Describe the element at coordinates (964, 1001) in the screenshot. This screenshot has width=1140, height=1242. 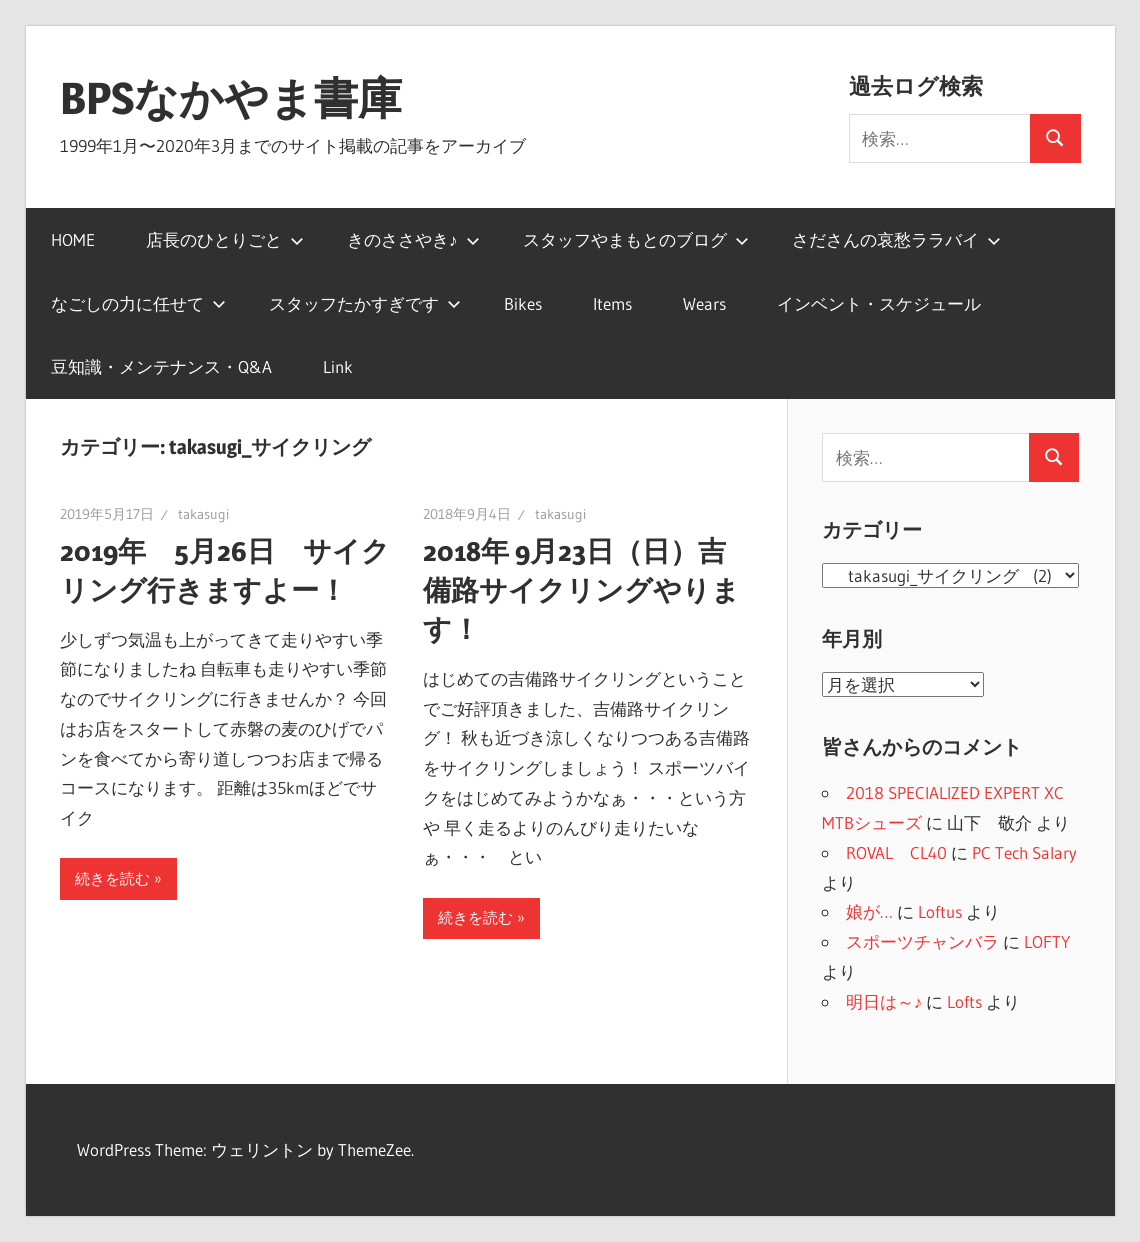
I see `Lofts` at that location.